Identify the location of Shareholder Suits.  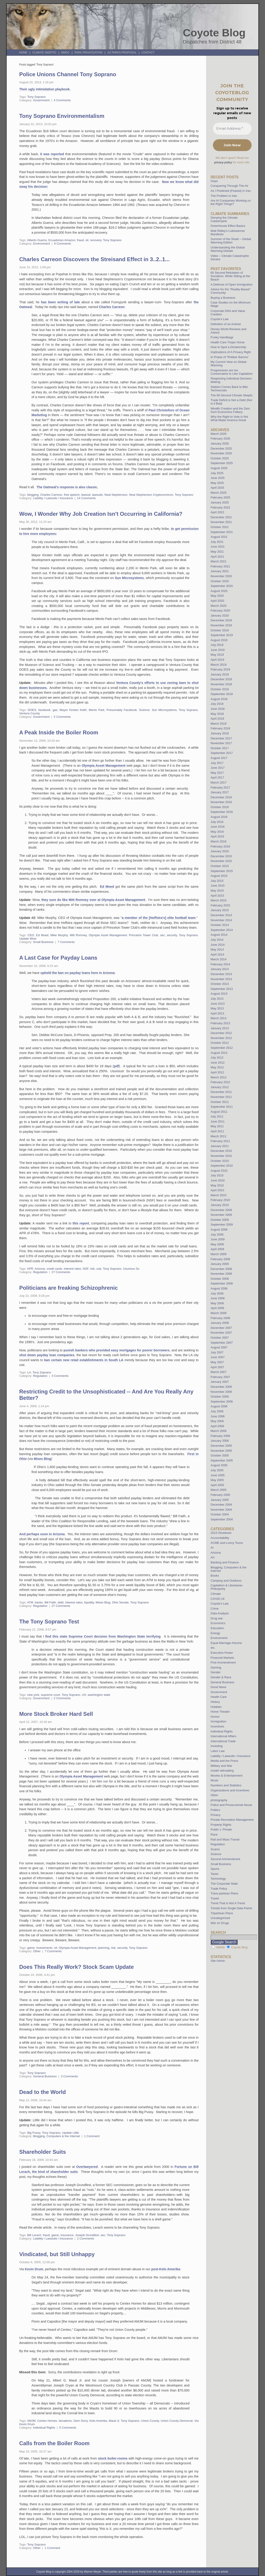
(42, 2152).